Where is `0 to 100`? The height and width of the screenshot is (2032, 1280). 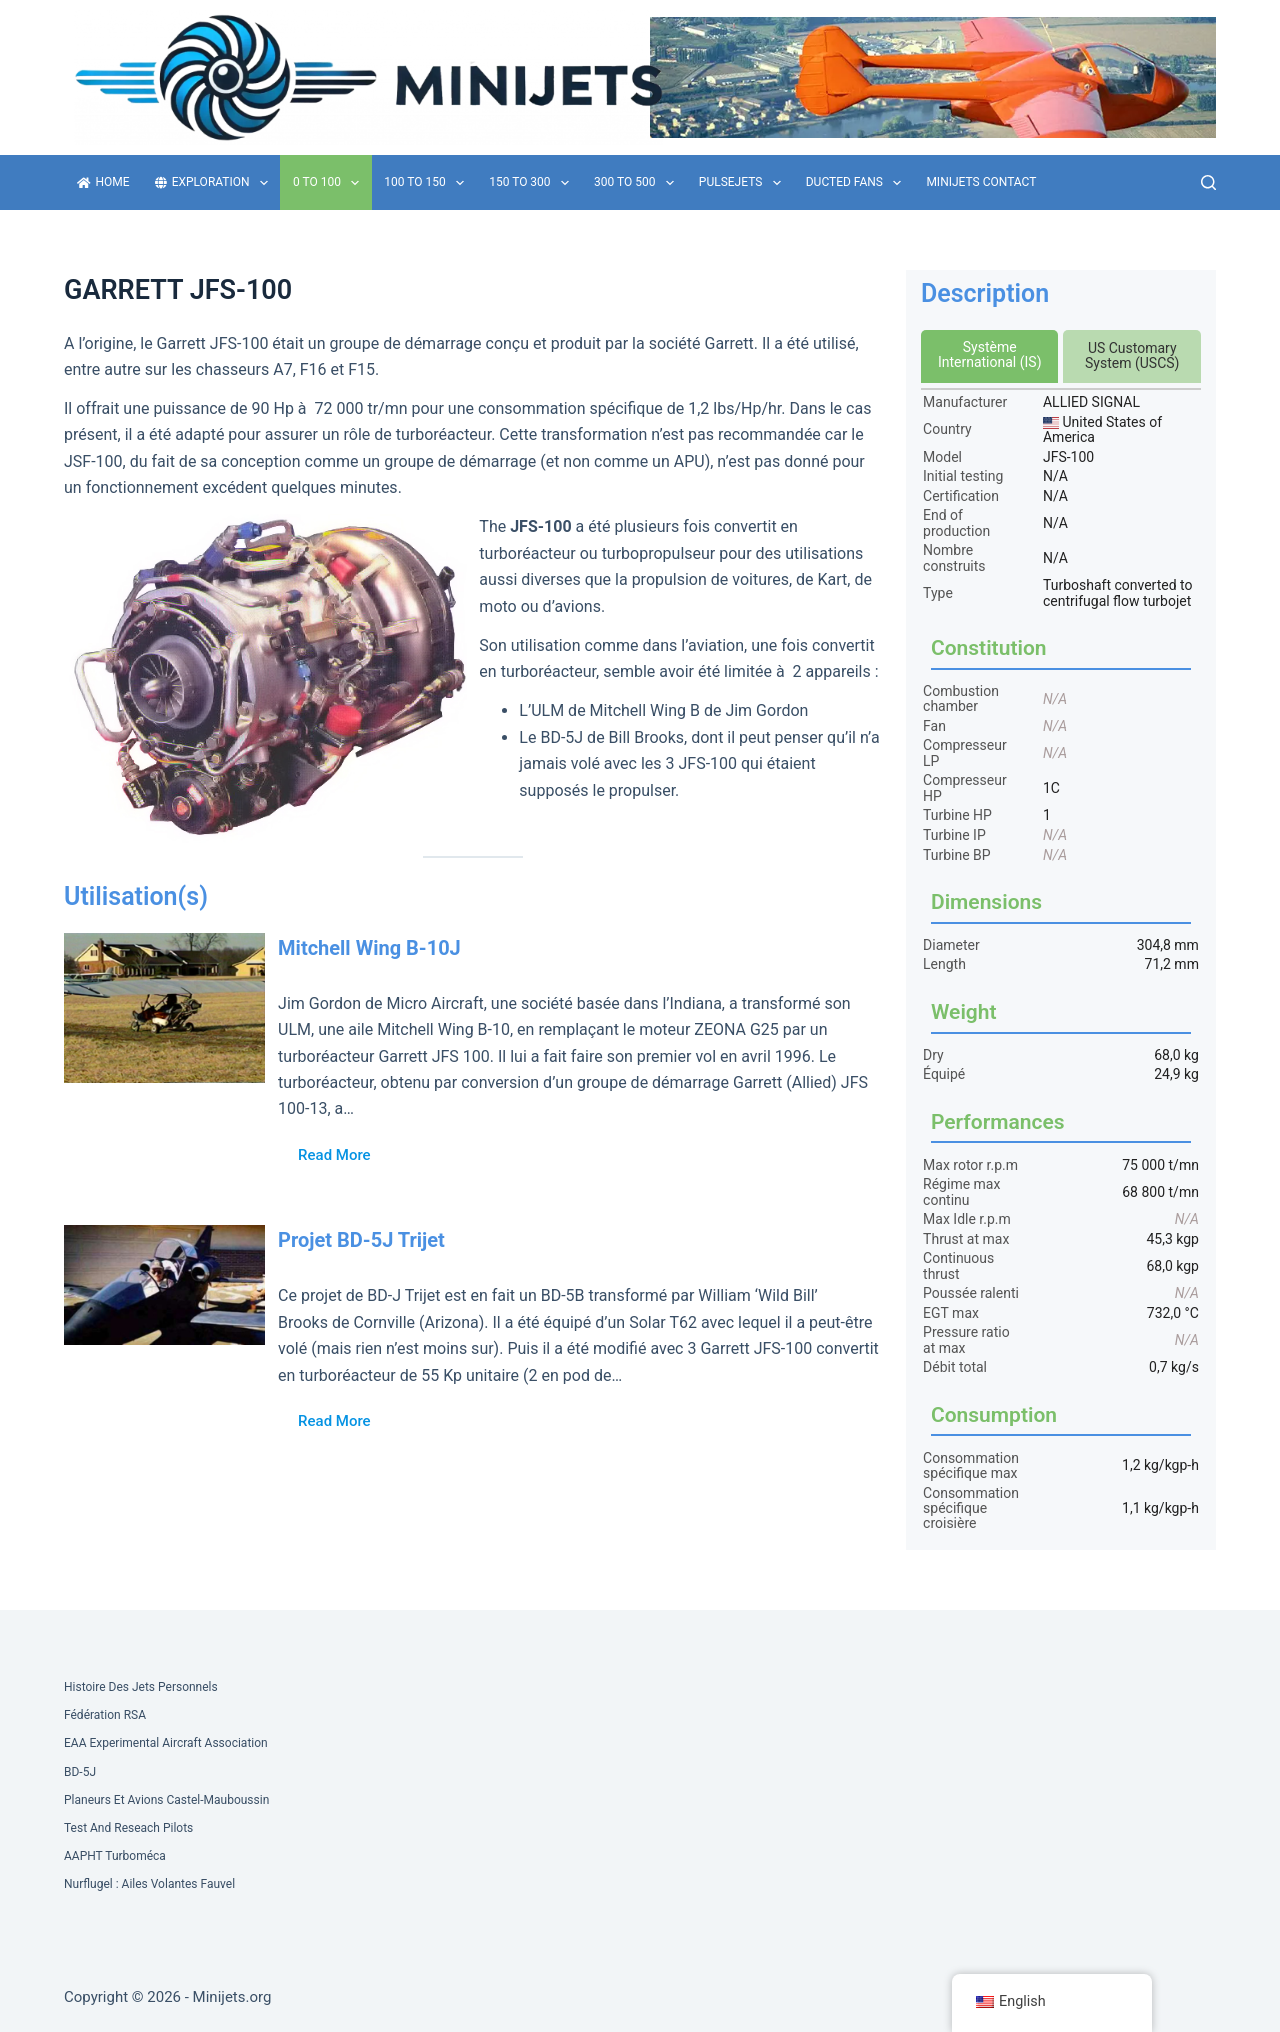
0 to 100 is located at coordinates (330, 183).